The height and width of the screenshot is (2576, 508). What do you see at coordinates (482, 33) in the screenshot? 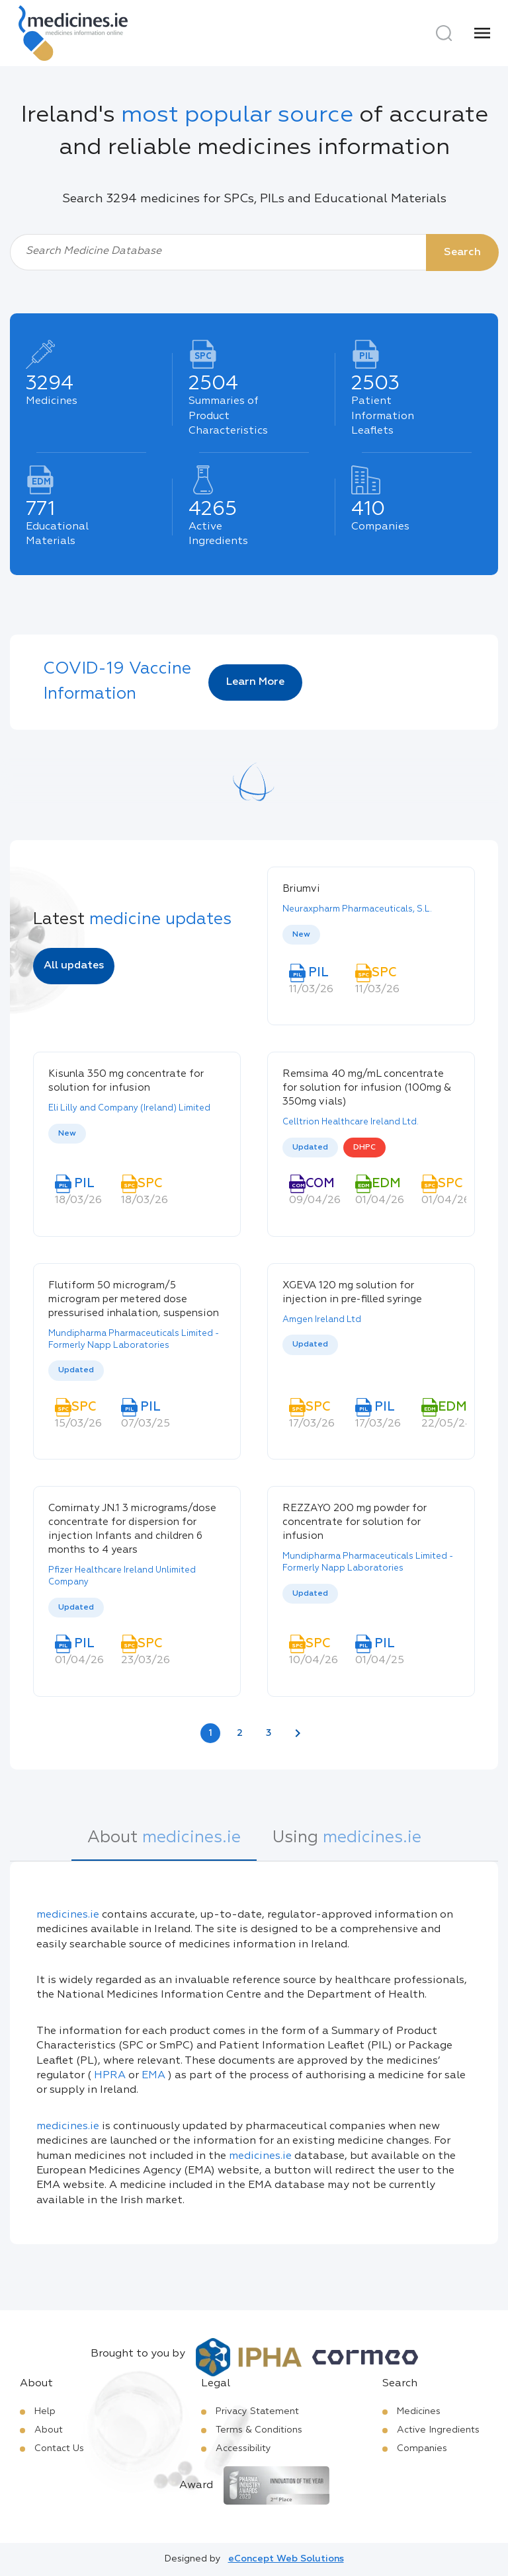
I see `[Menu]` at bounding box center [482, 33].